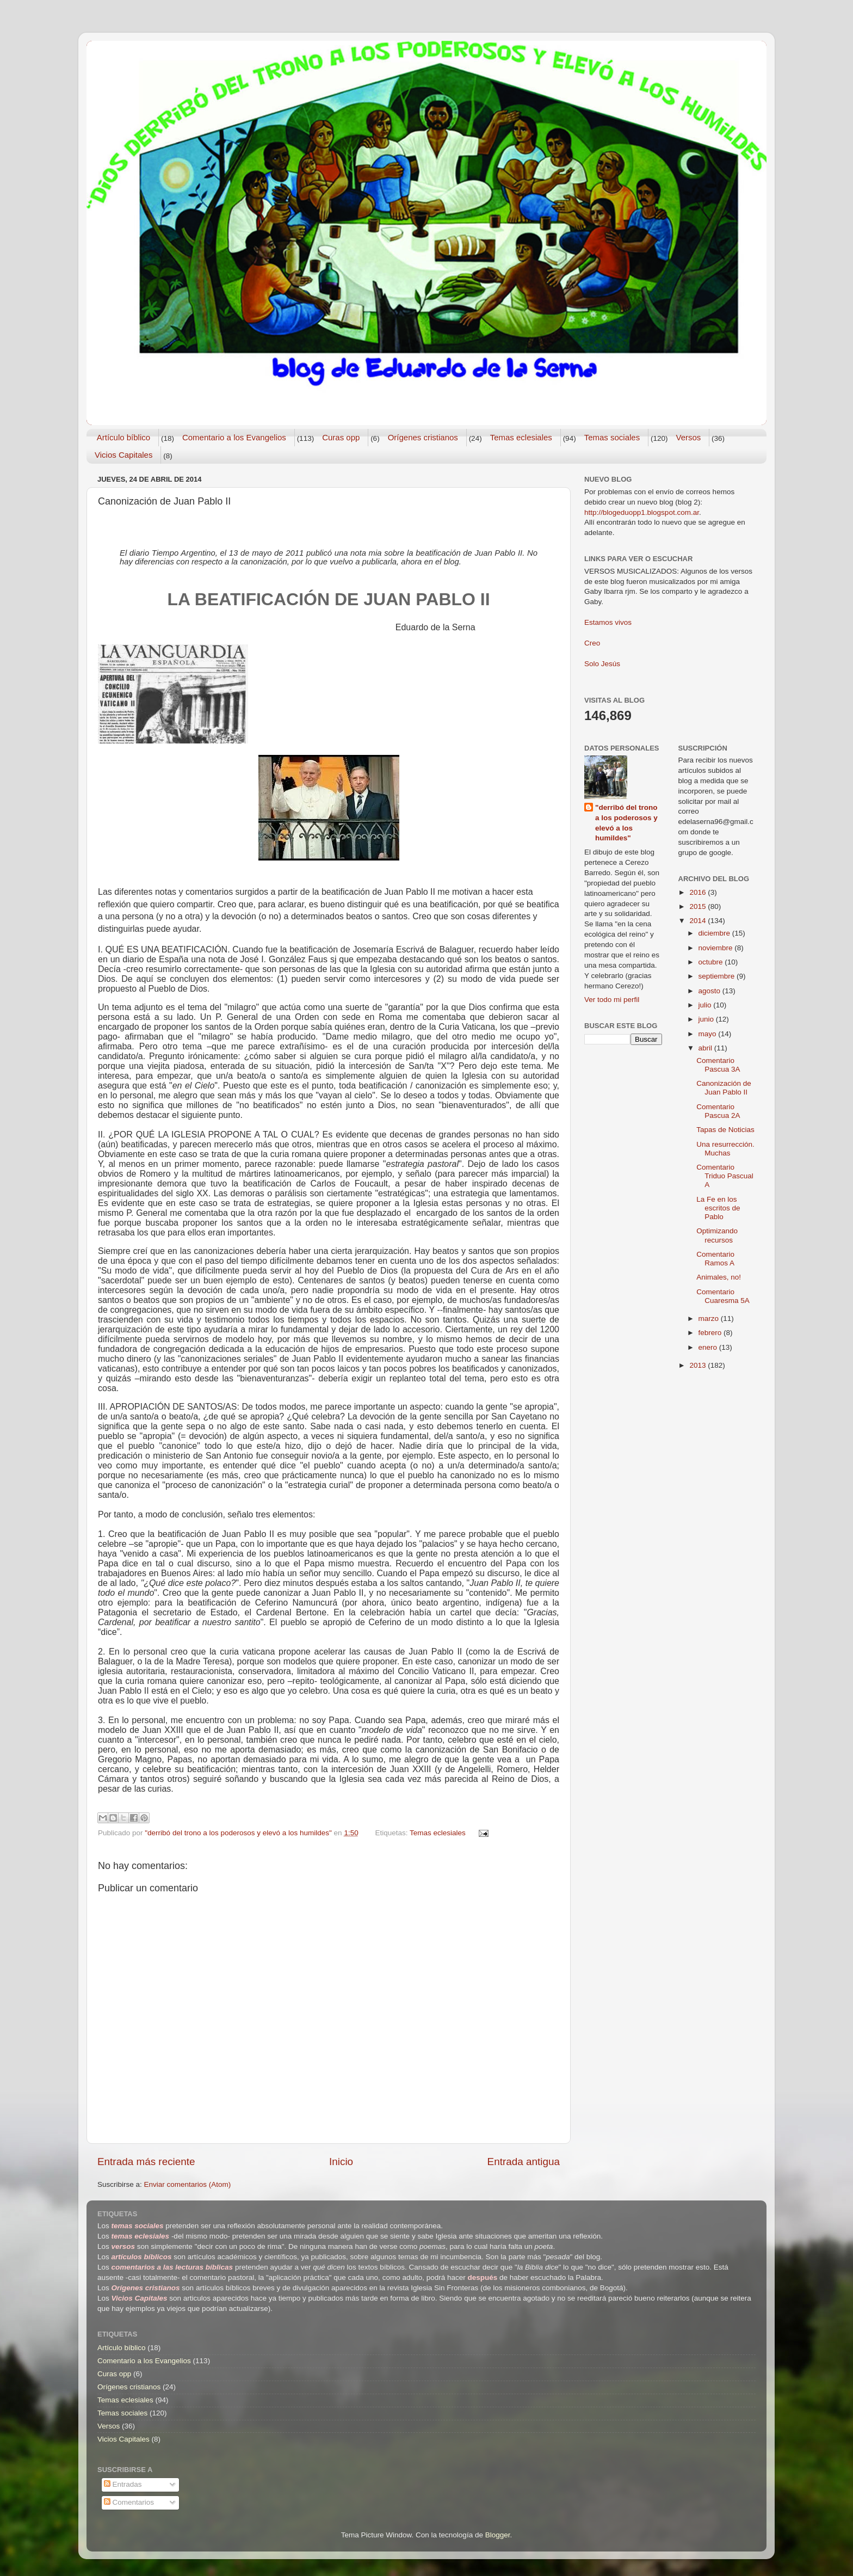 This screenshot has width=853, height=2576. What do you see at coordinates (718, 1111) in the screenshot?
I see `Comentario Pascua 2A` at bounding box center [718, 1111].